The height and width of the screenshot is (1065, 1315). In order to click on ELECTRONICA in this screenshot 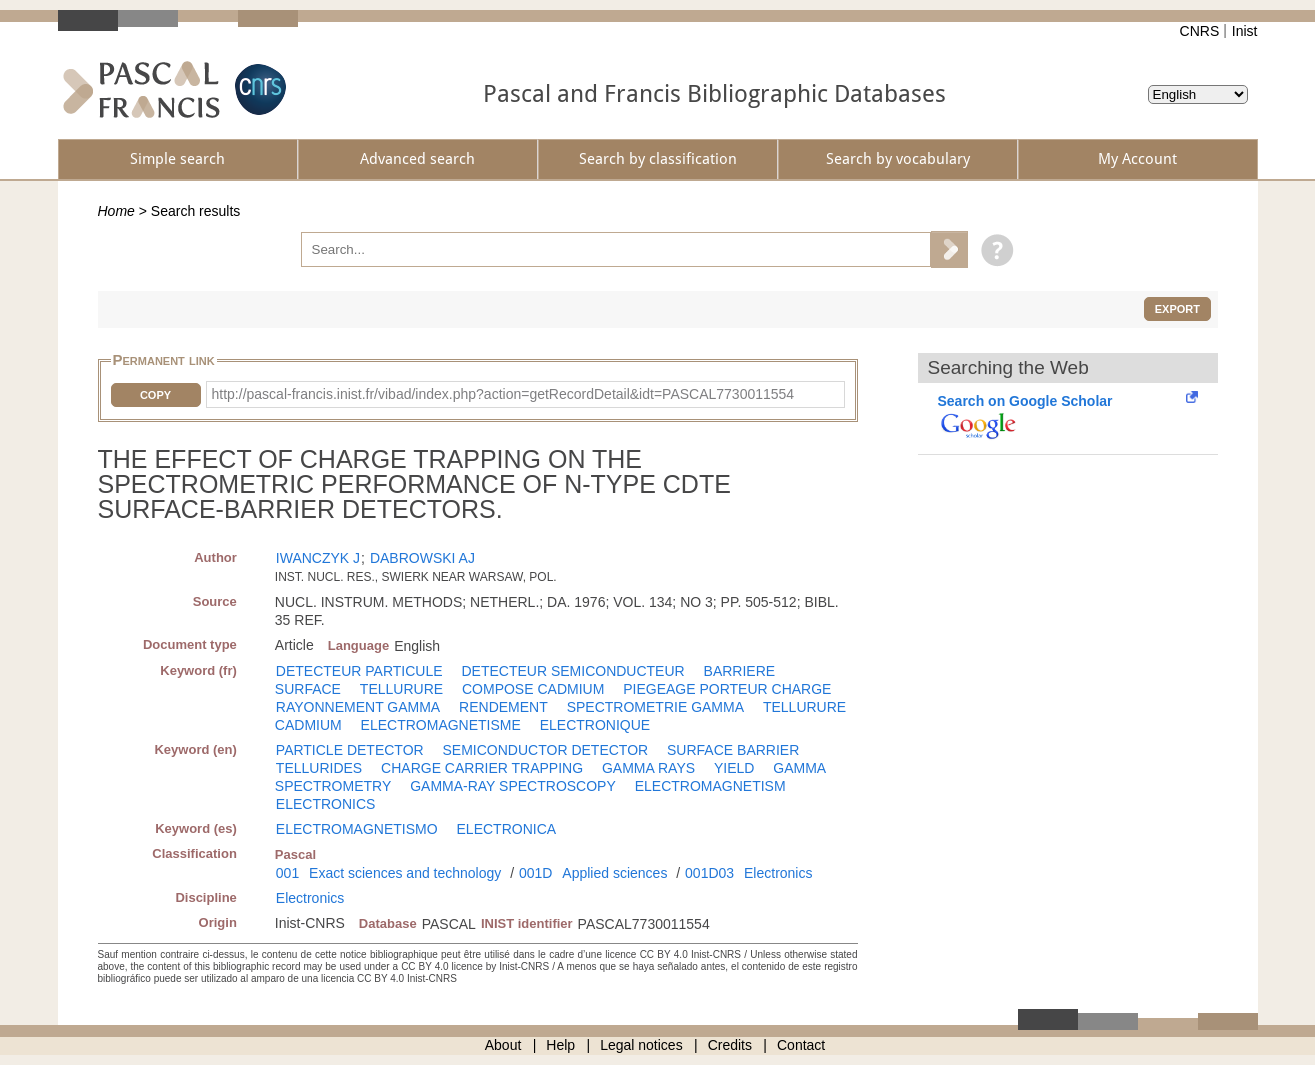, I will do `click(507, 829)`.